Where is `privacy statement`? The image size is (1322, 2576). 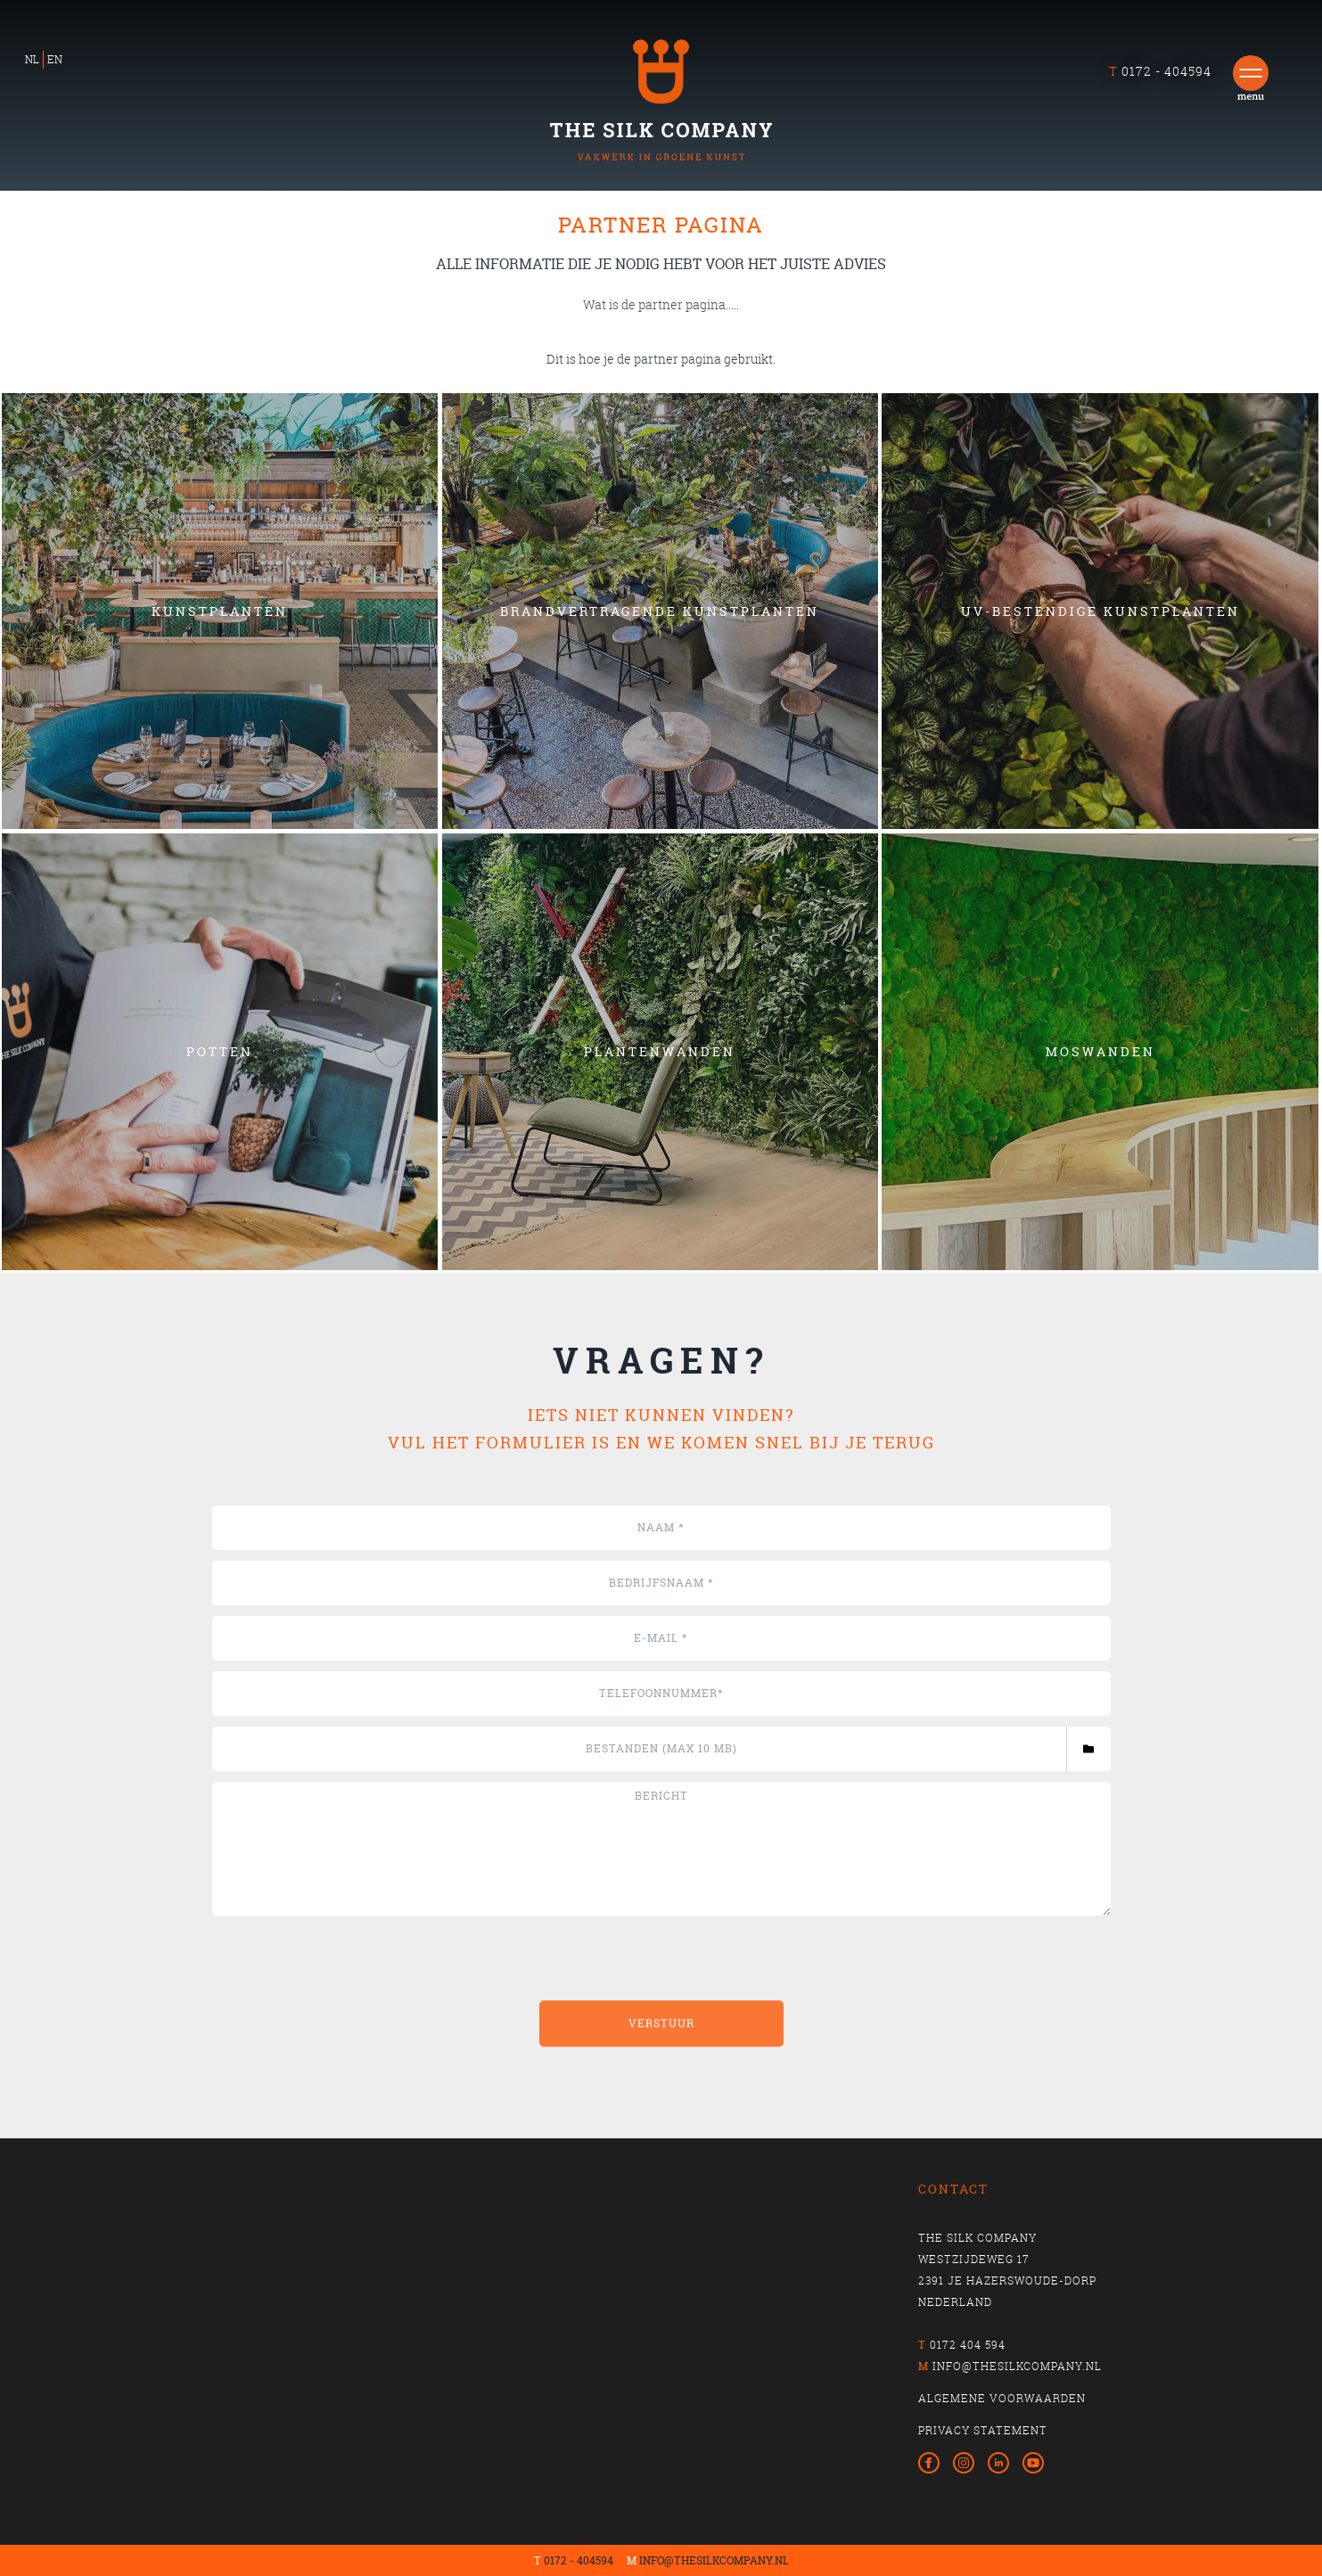 privacy statement is located at coordinates (982, 2430).